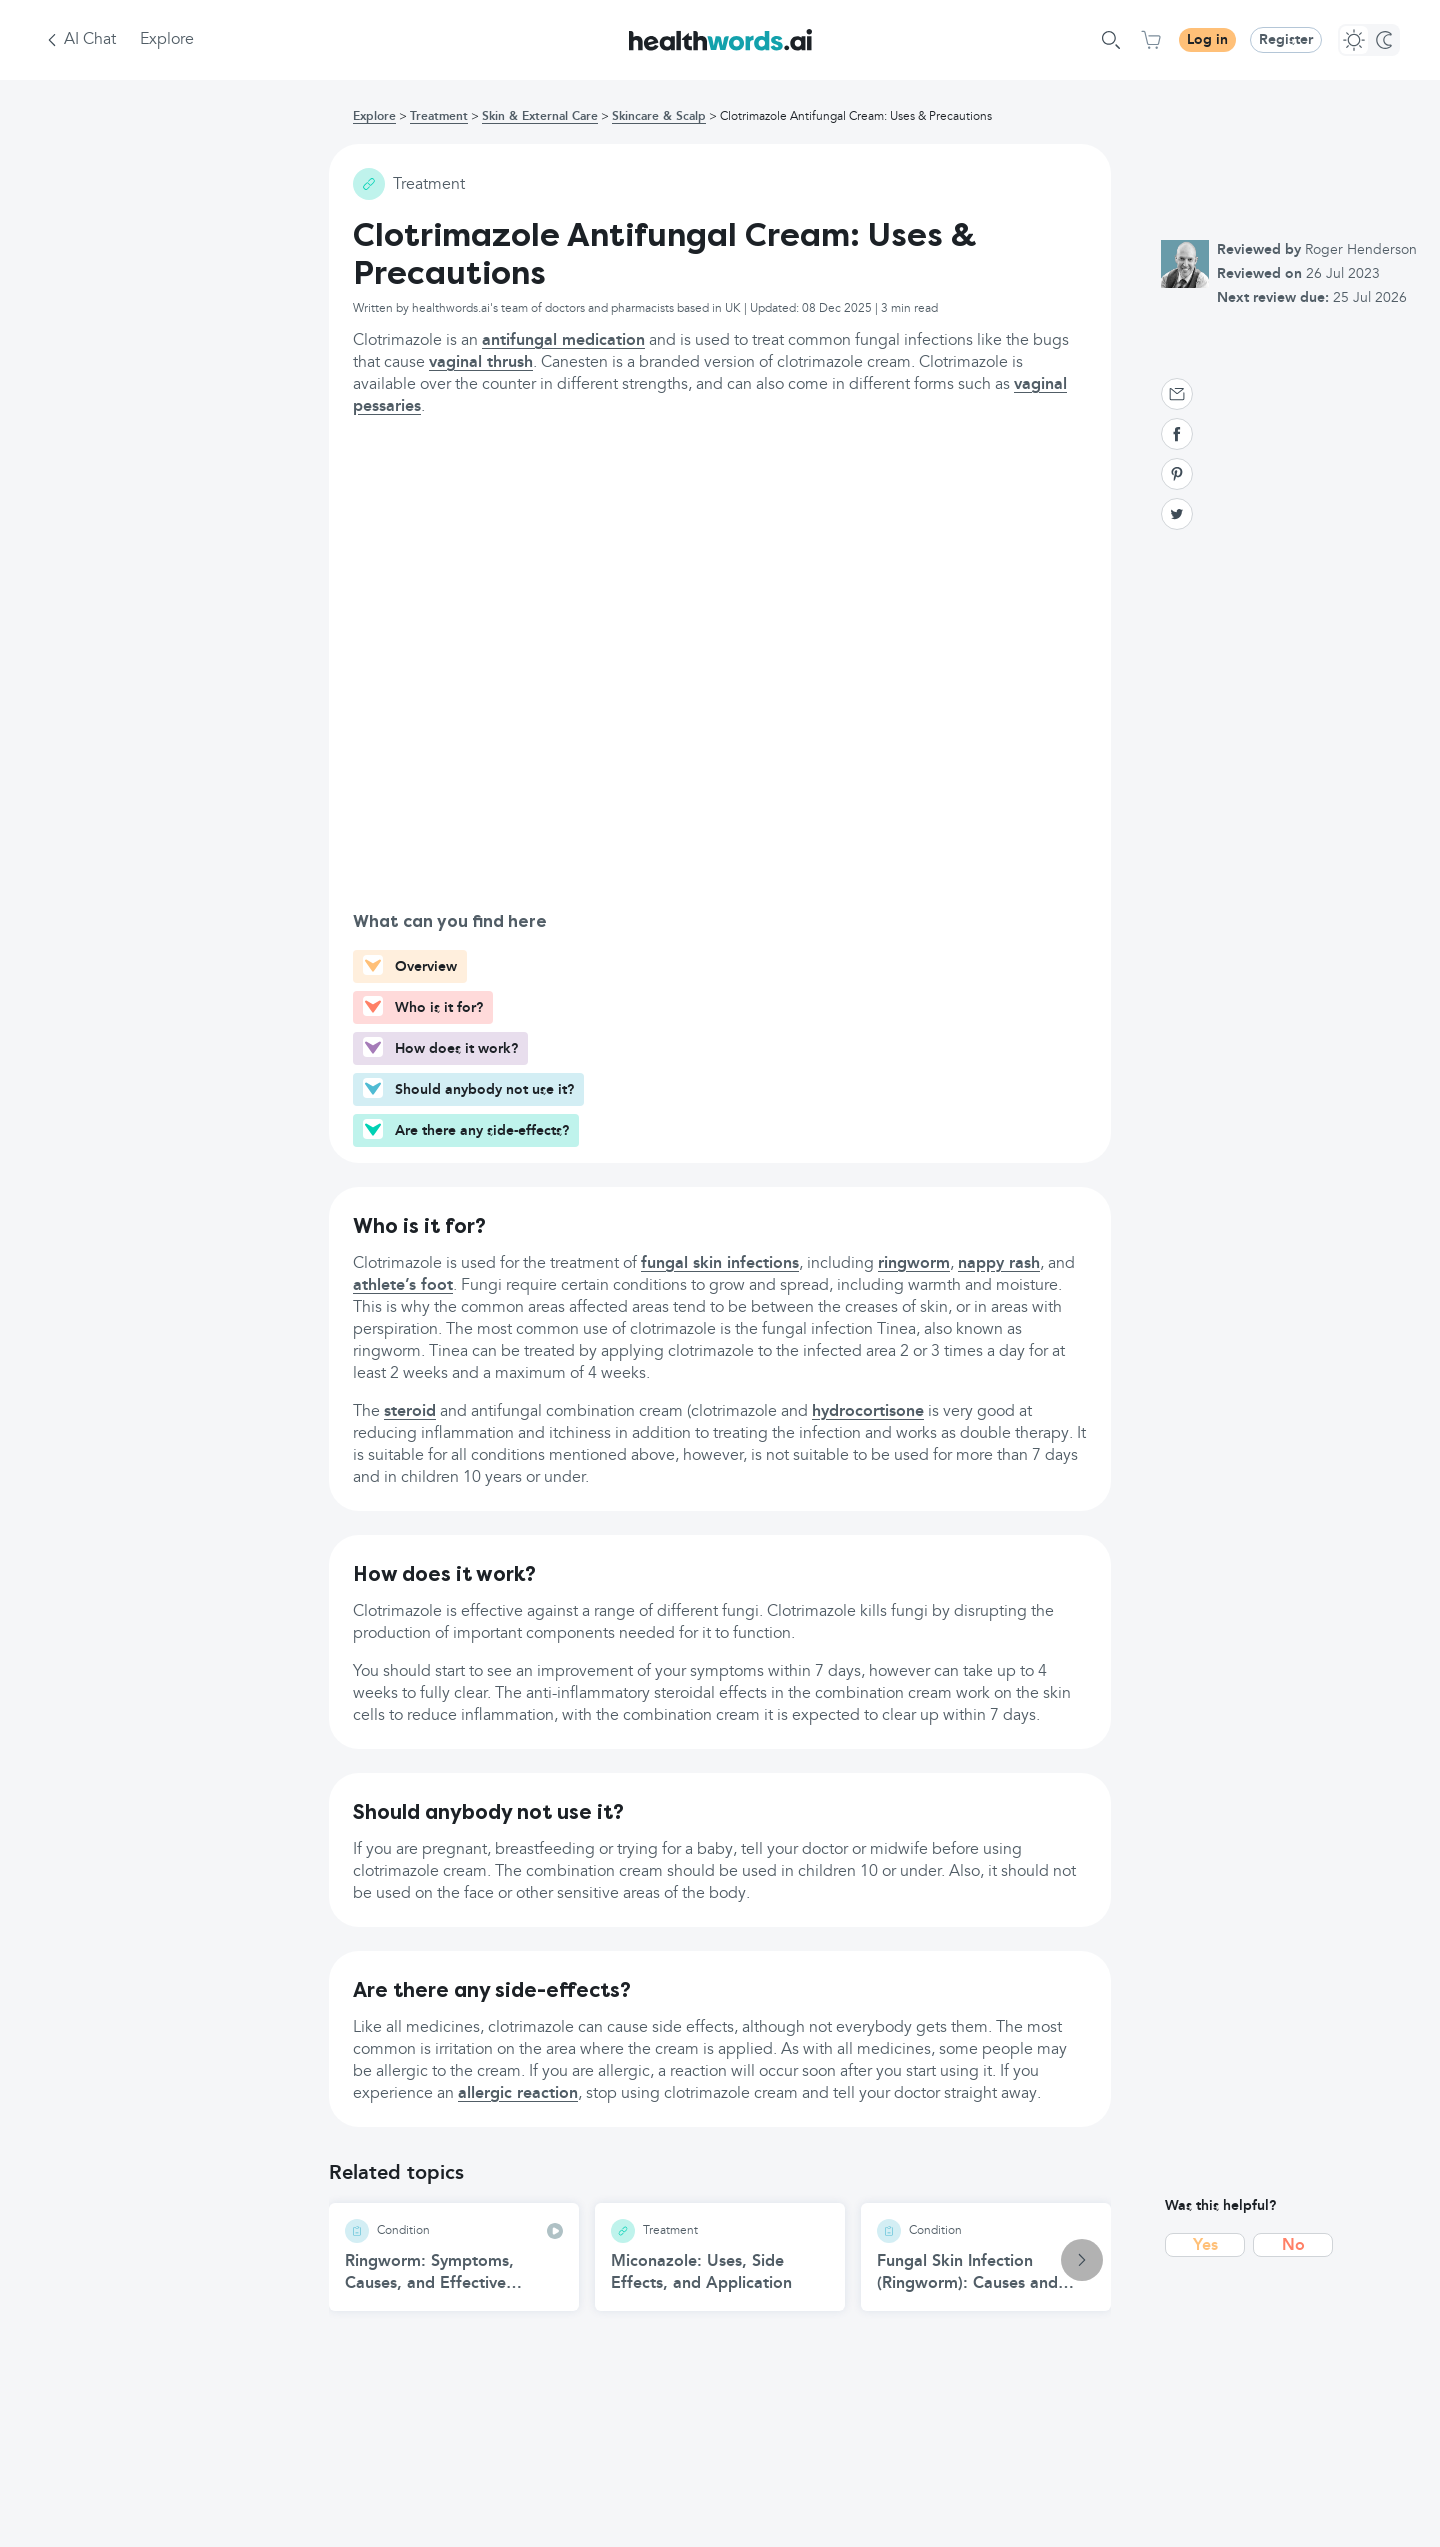  Describe the element at coordinates (1293, 2246) in the screenshot. I see `No` at that location.